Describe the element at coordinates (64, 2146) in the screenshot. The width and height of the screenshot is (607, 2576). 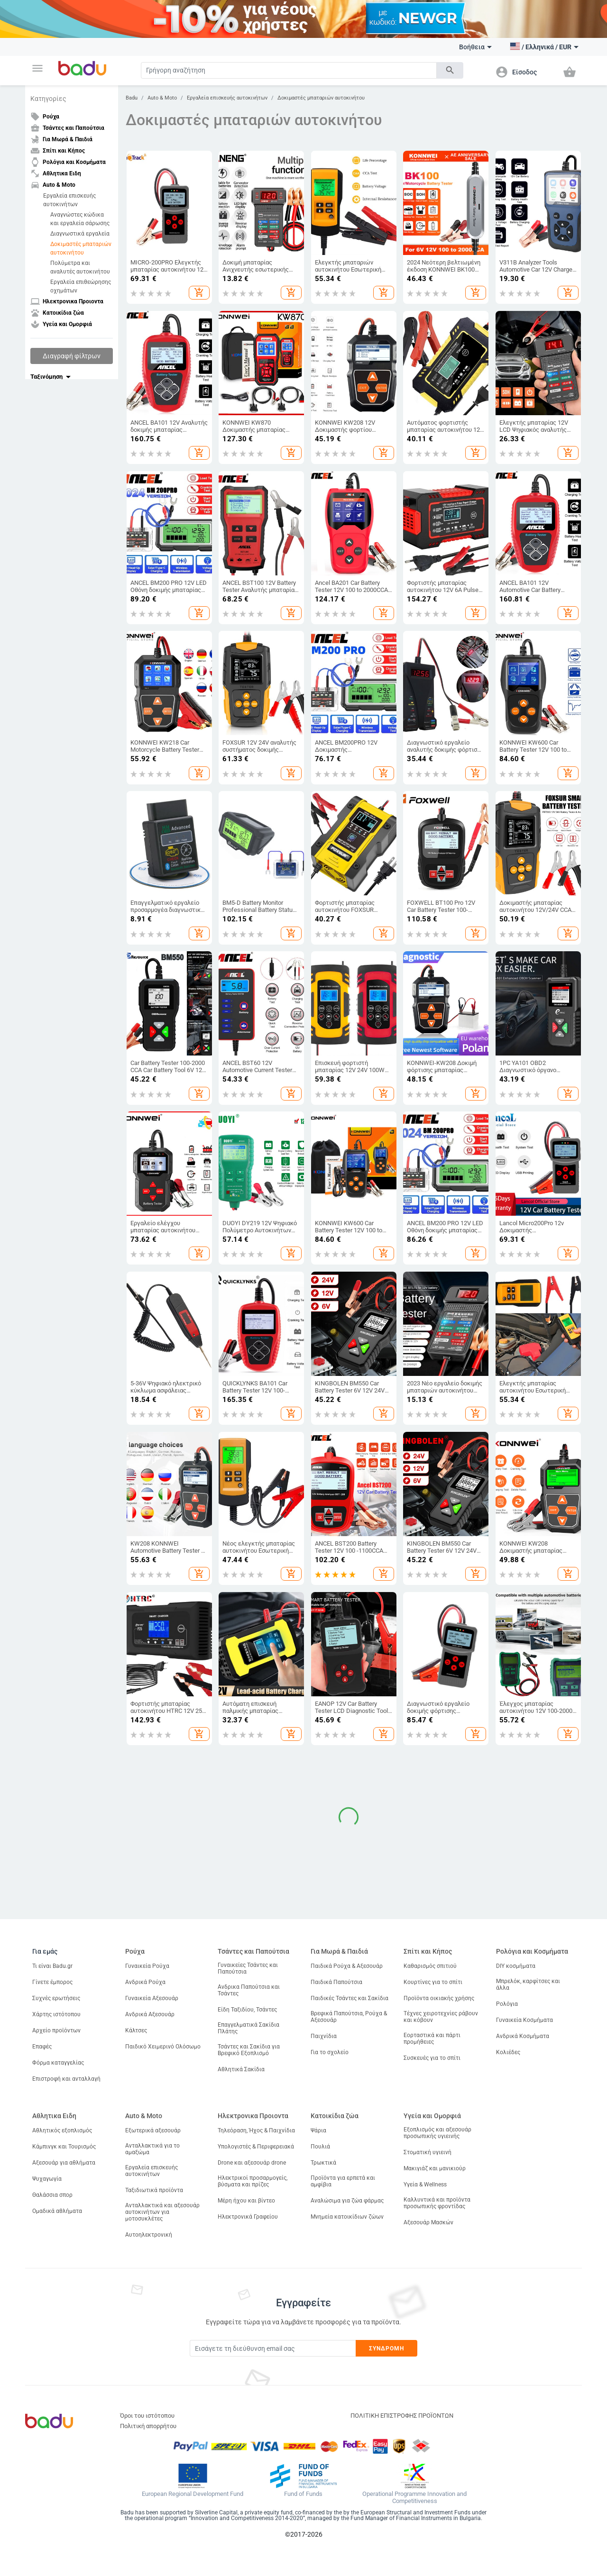
I see `Κάμπινγκ και Τουρισμός` at that location.